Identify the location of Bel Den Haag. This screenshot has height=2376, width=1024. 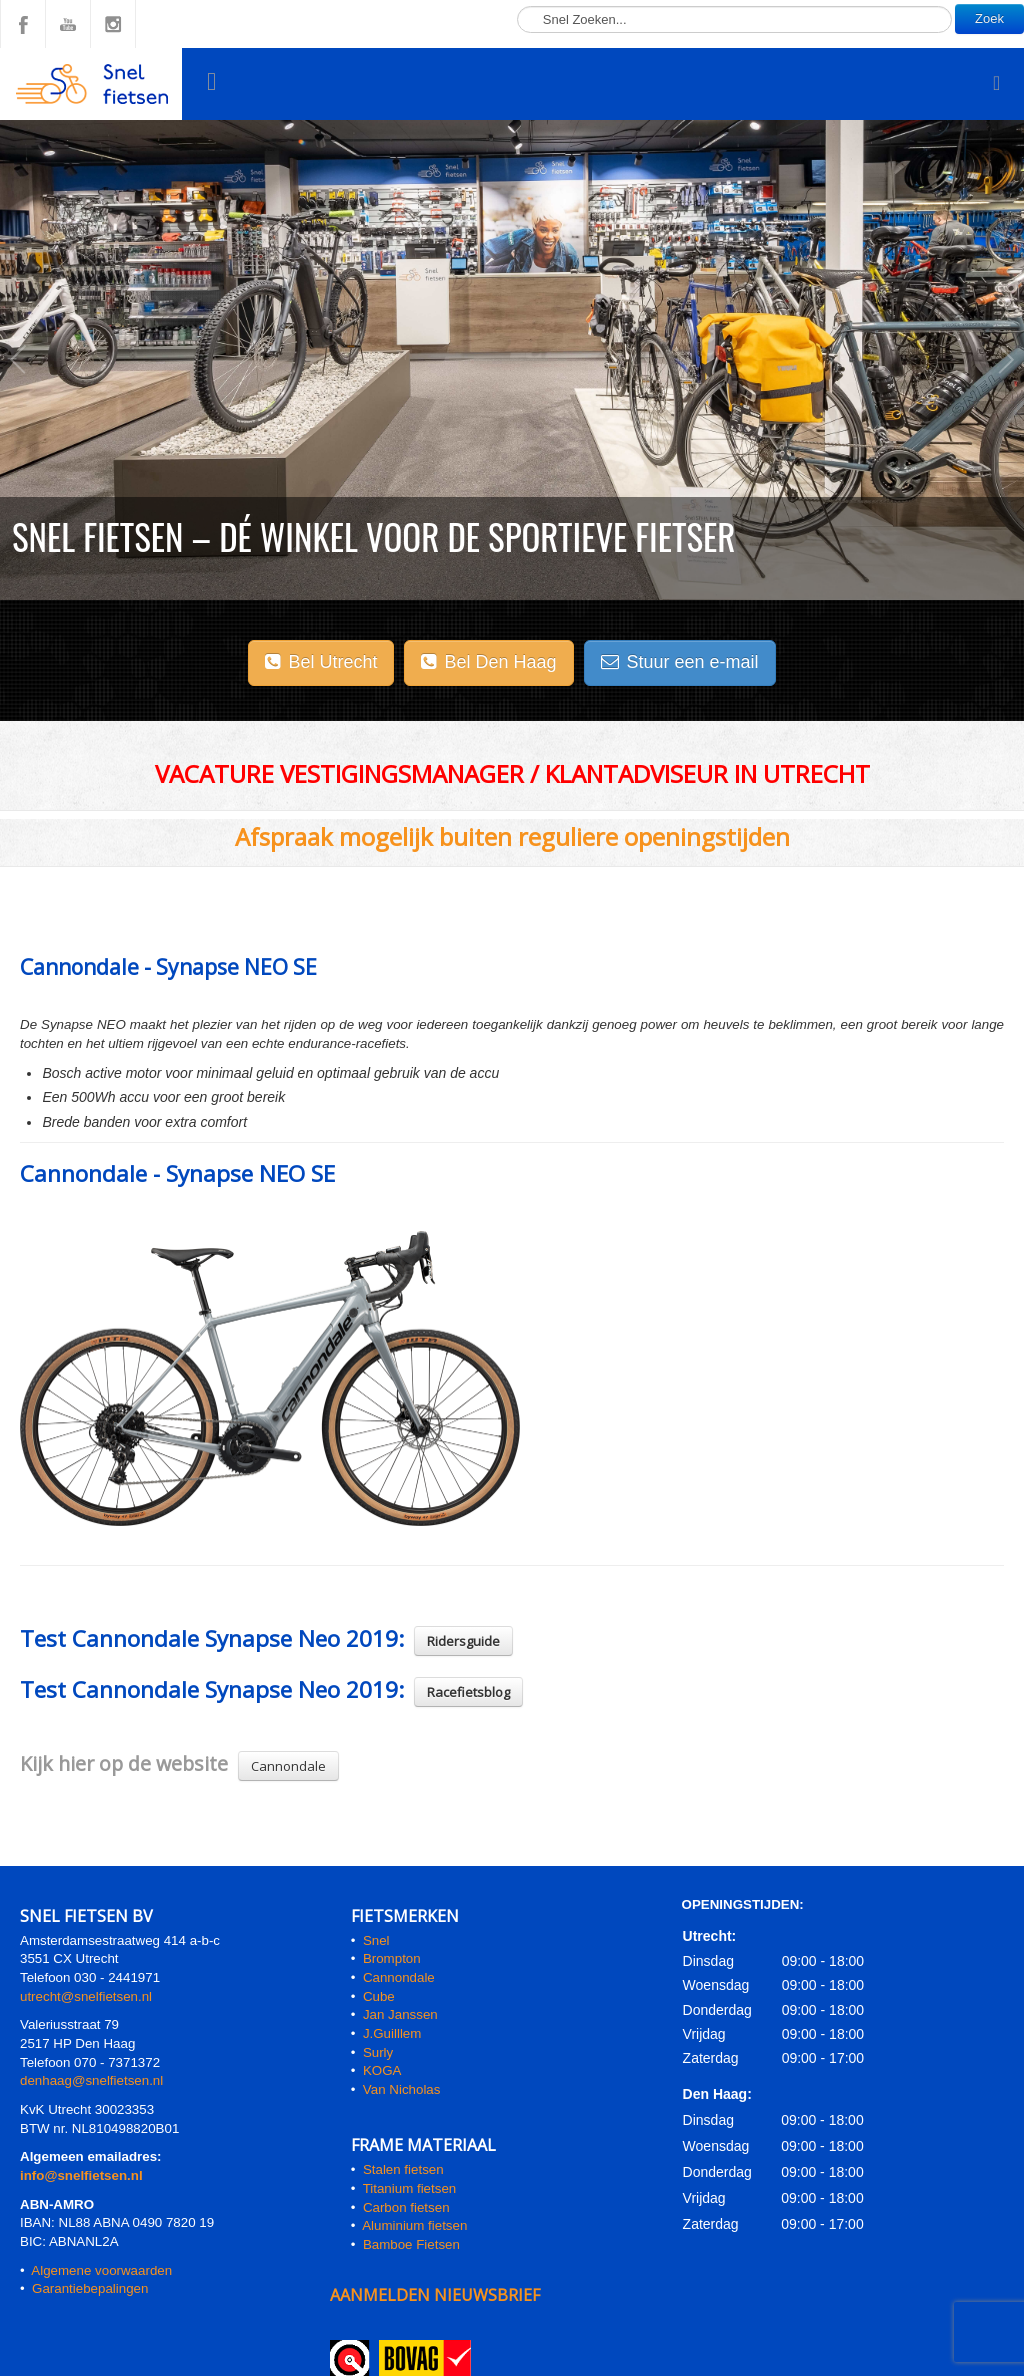
(488, 662).